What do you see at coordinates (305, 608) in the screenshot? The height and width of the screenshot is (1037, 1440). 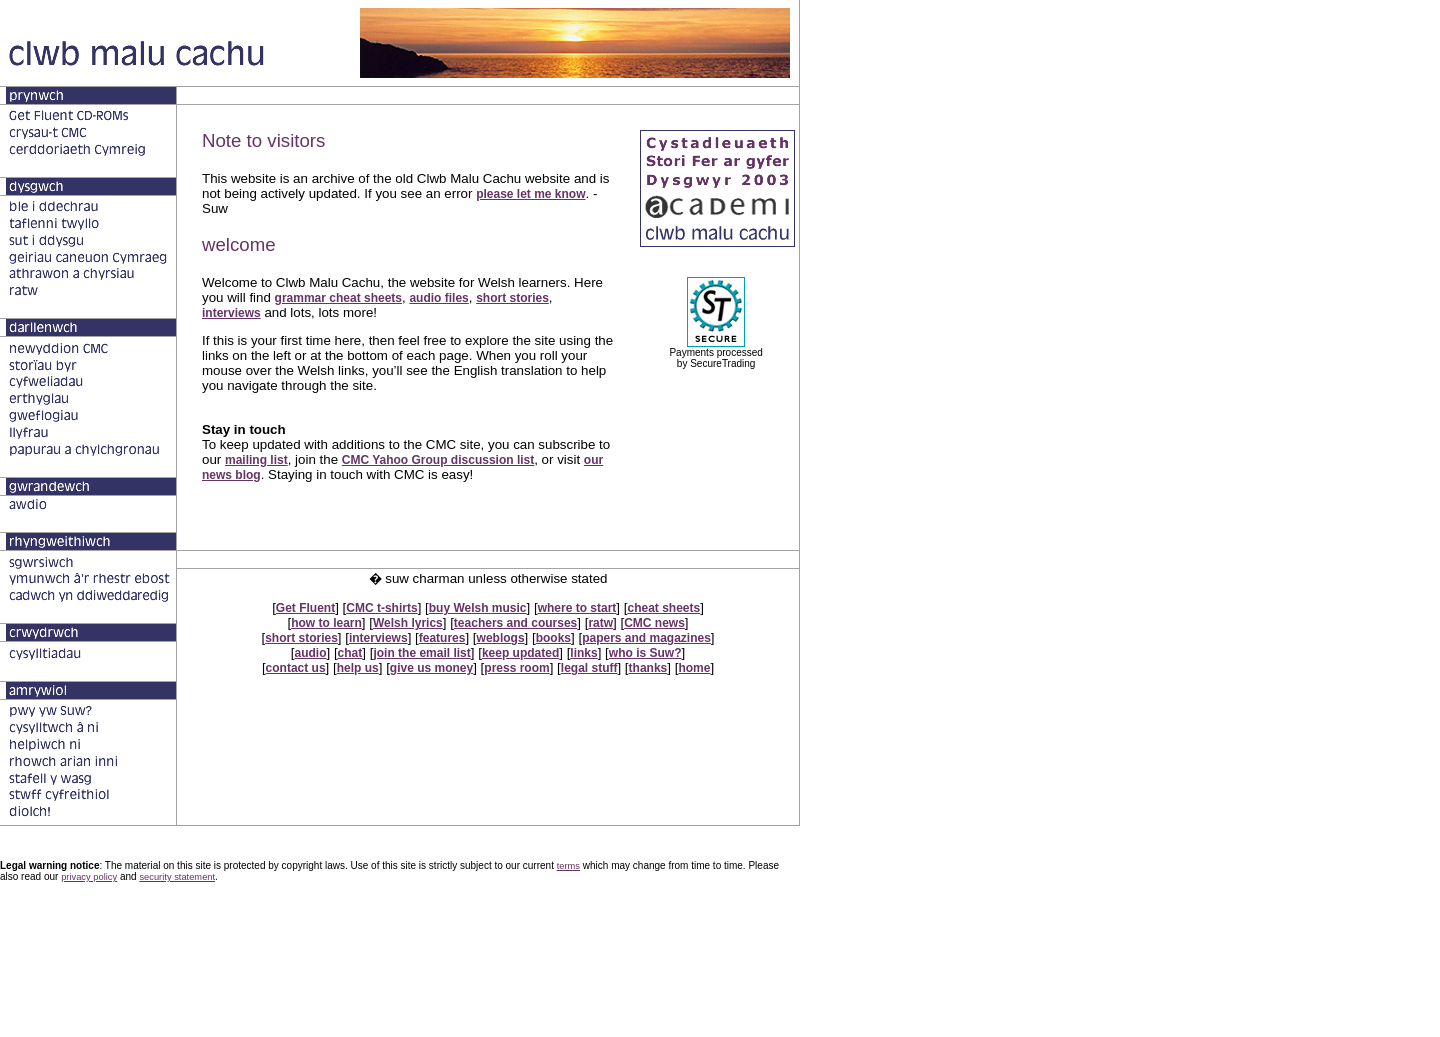 I see `Get Fluent` at bounding box center [305, 608].